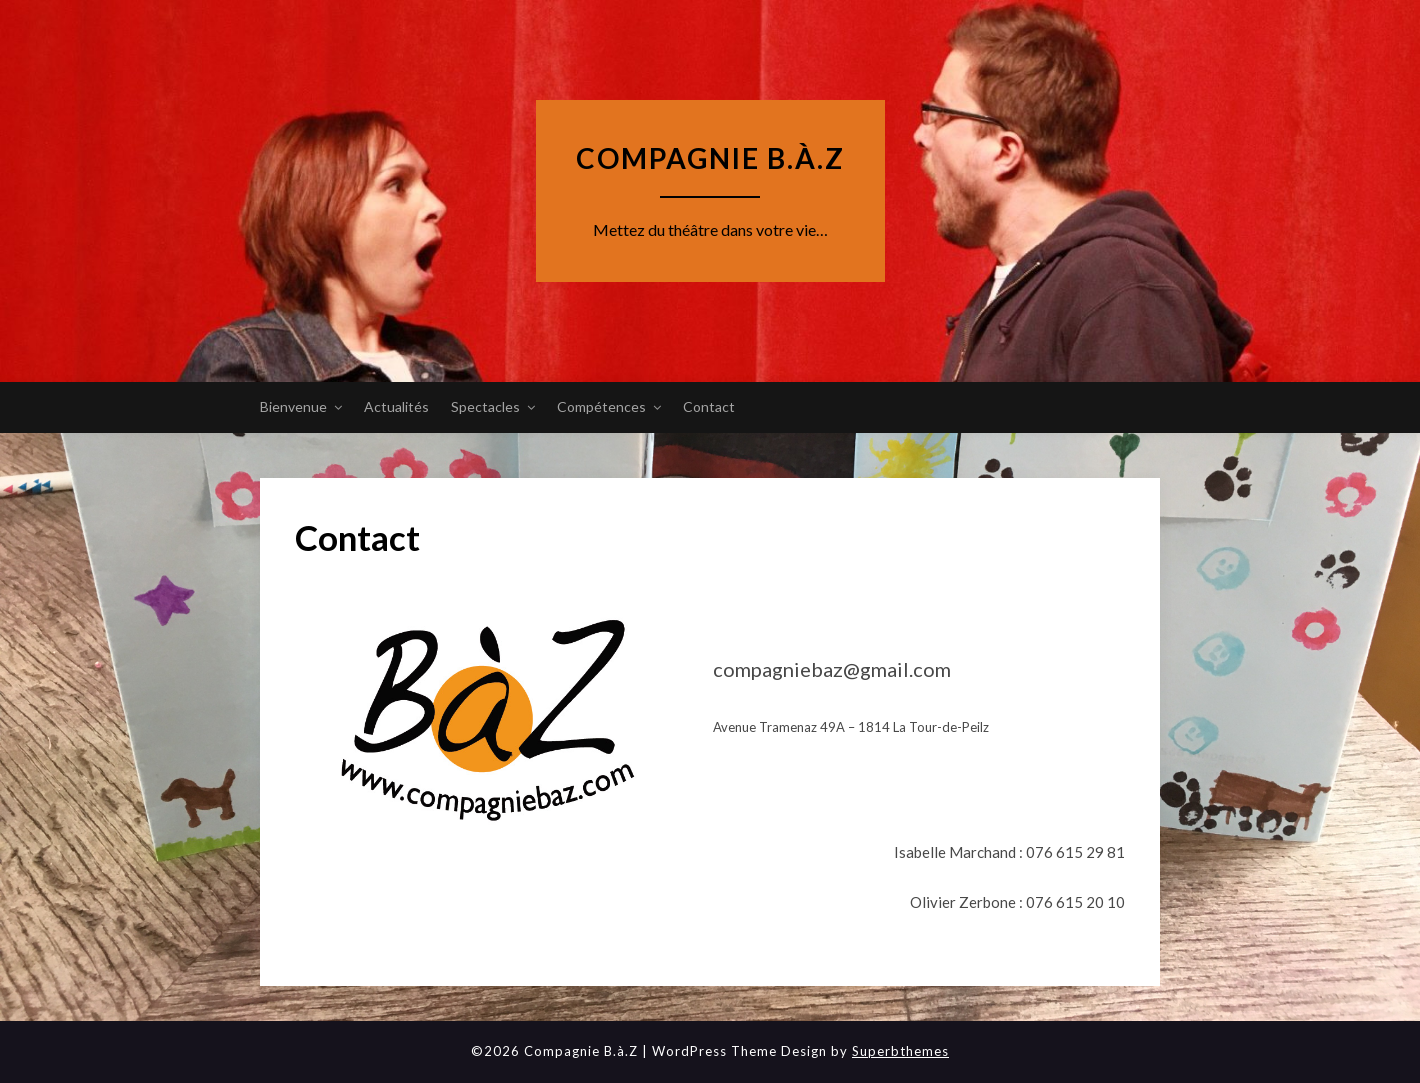  What do you see at coordinates (900, 1051) in the screenshot?
I see `Superbthemes` at bounding box center [900, 1051].